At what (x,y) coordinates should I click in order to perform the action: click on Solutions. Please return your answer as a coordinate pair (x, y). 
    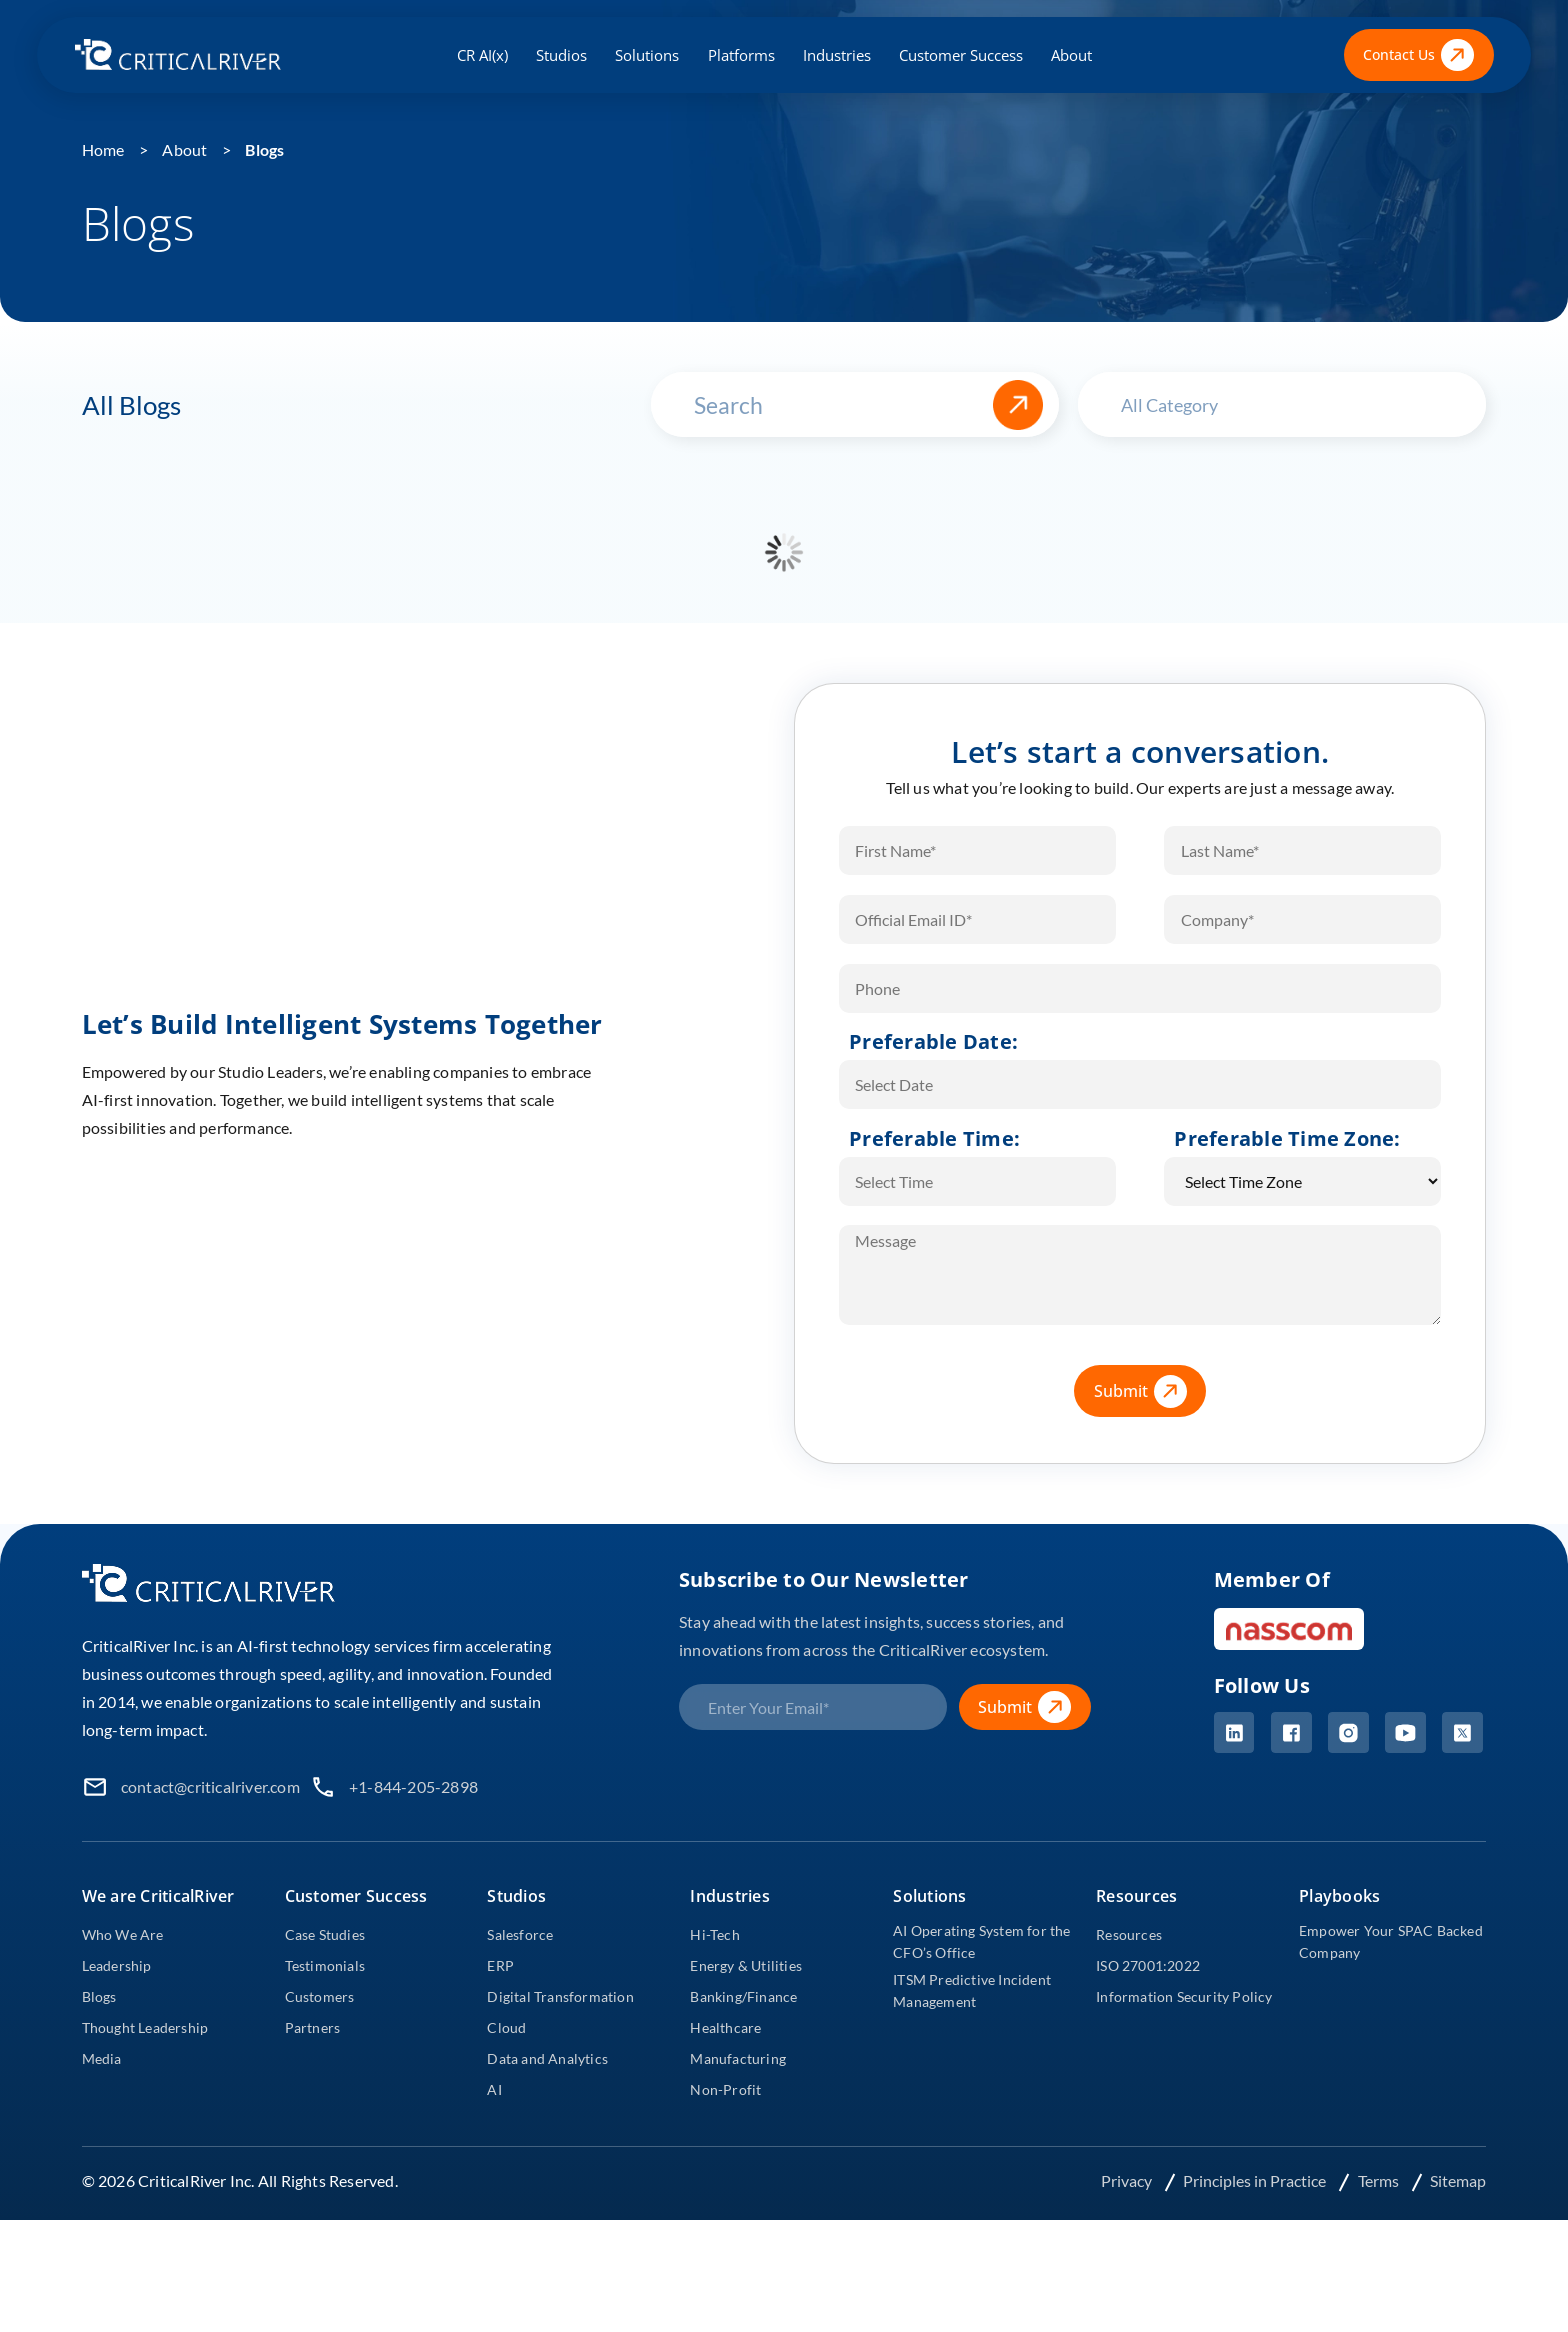
    Looking at the image, I should click on (647, 55).